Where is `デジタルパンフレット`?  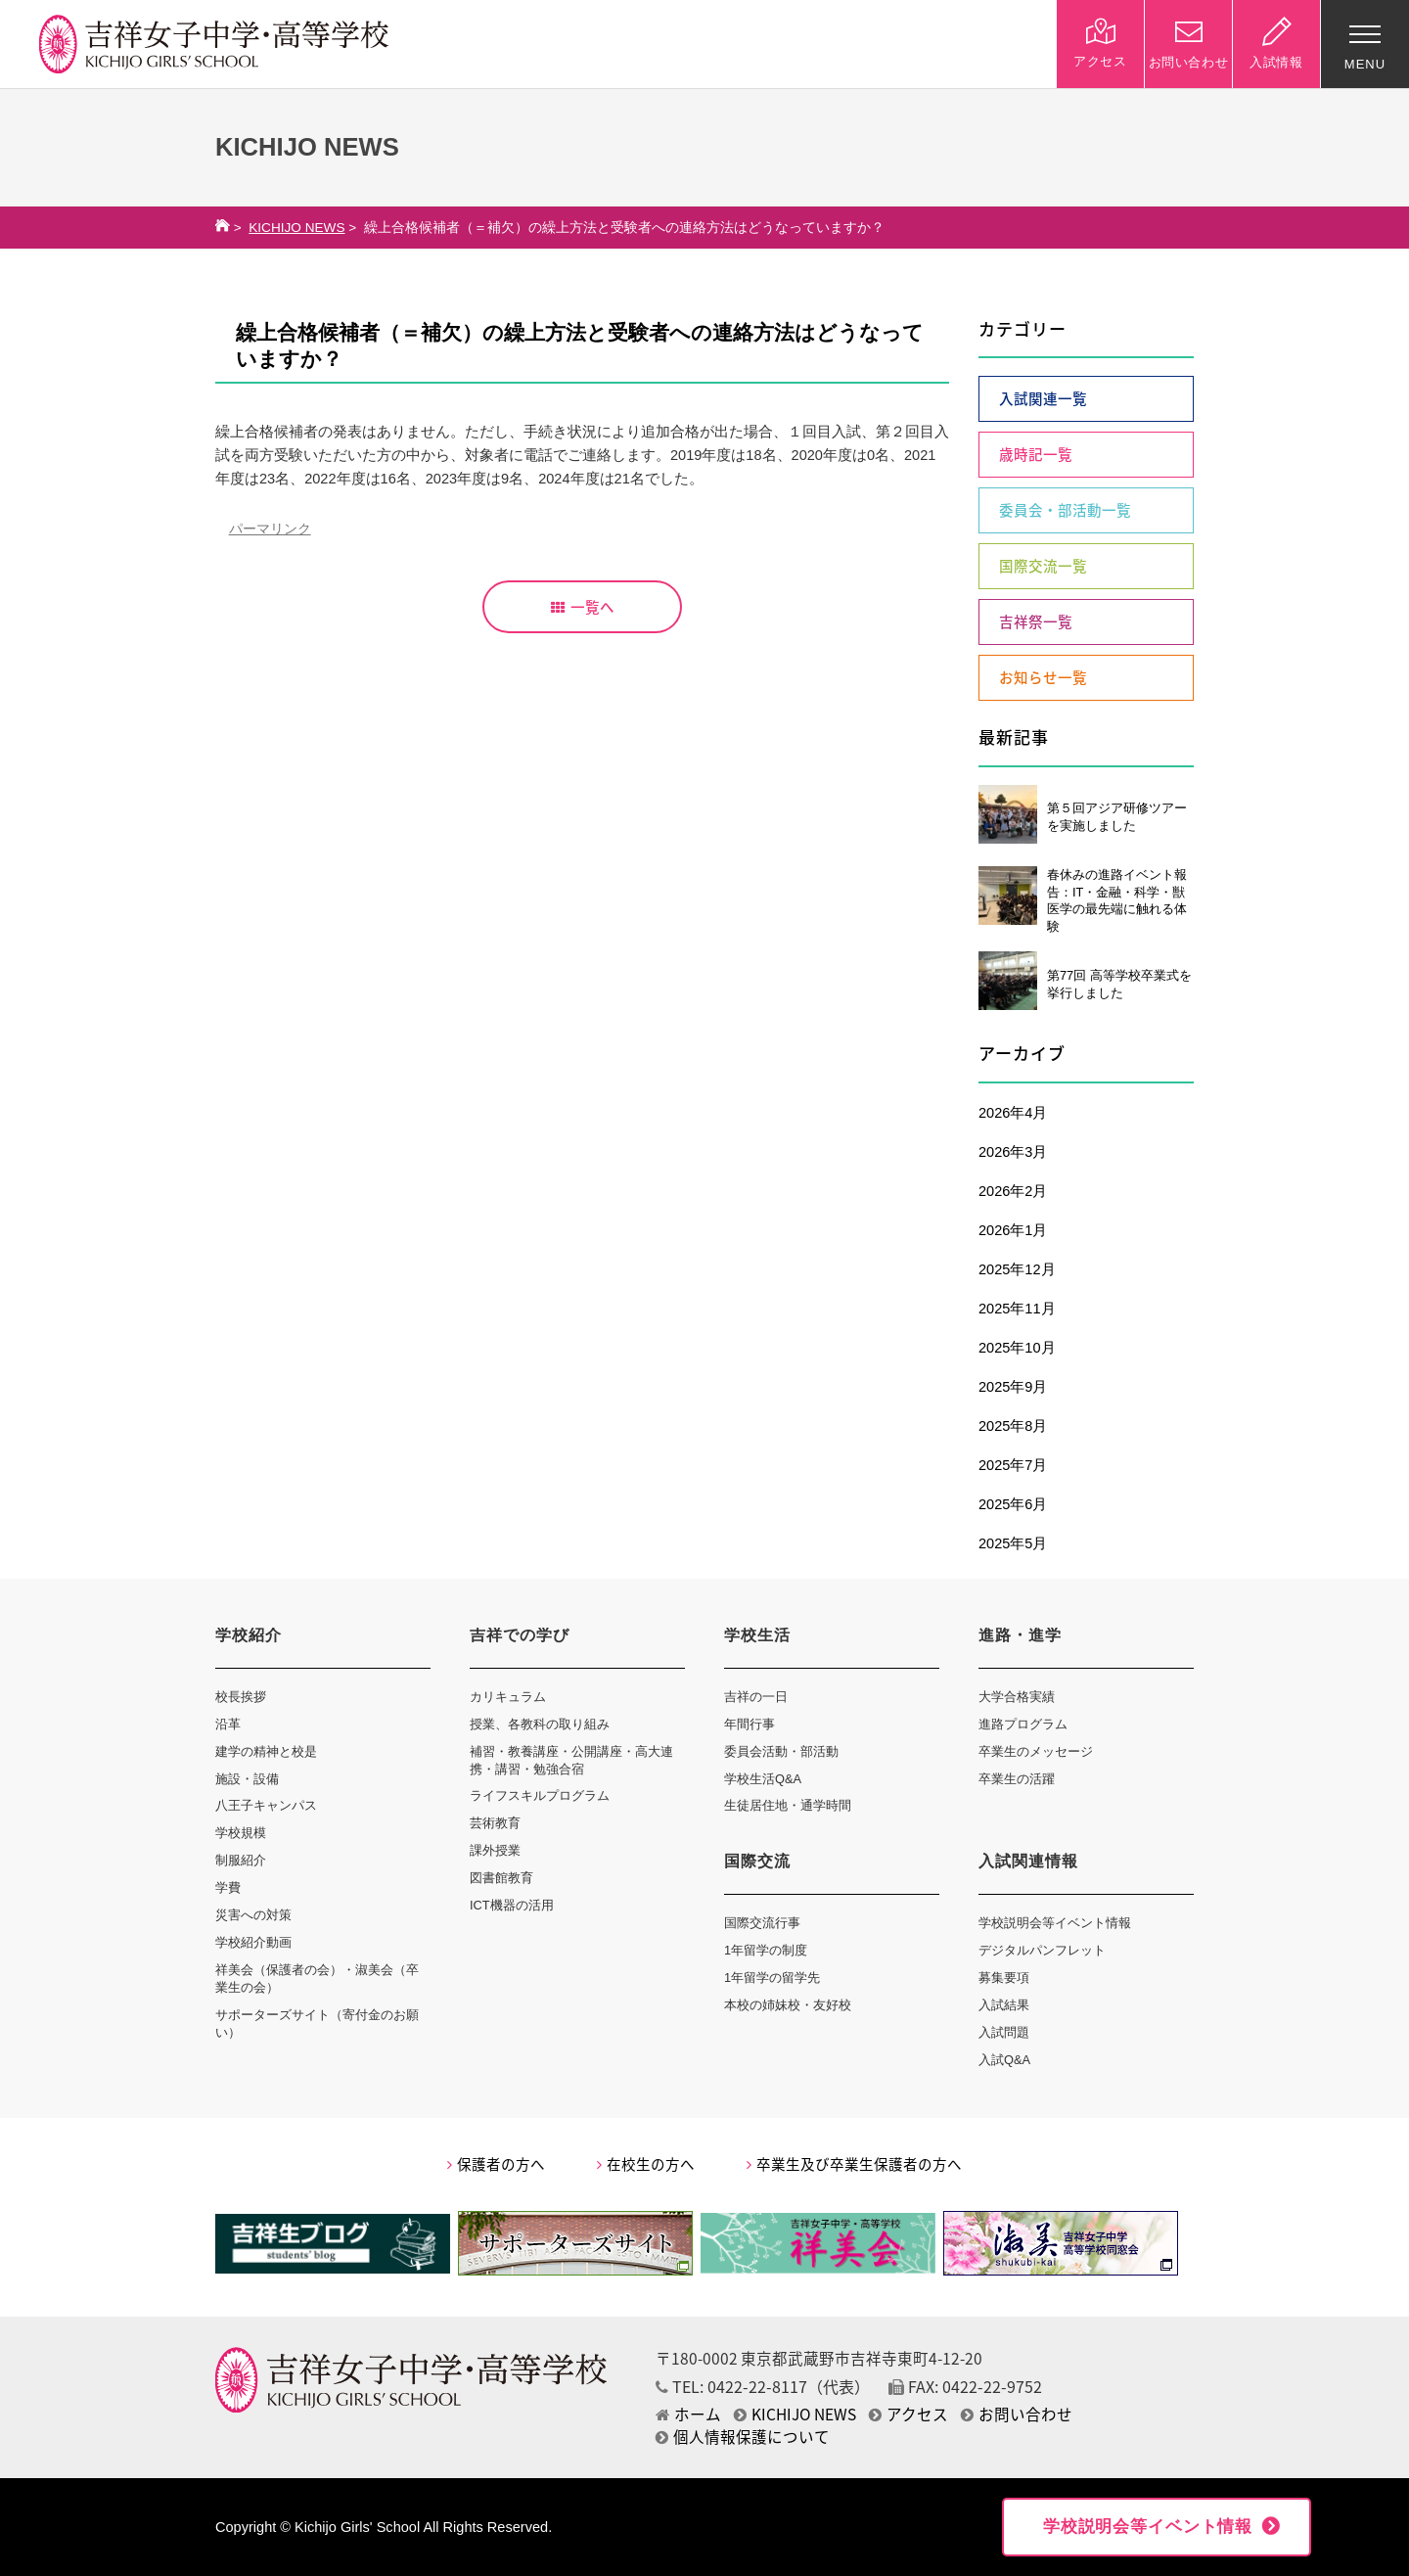
デジタルパンフレット is located at coordinates (1042, 1950).